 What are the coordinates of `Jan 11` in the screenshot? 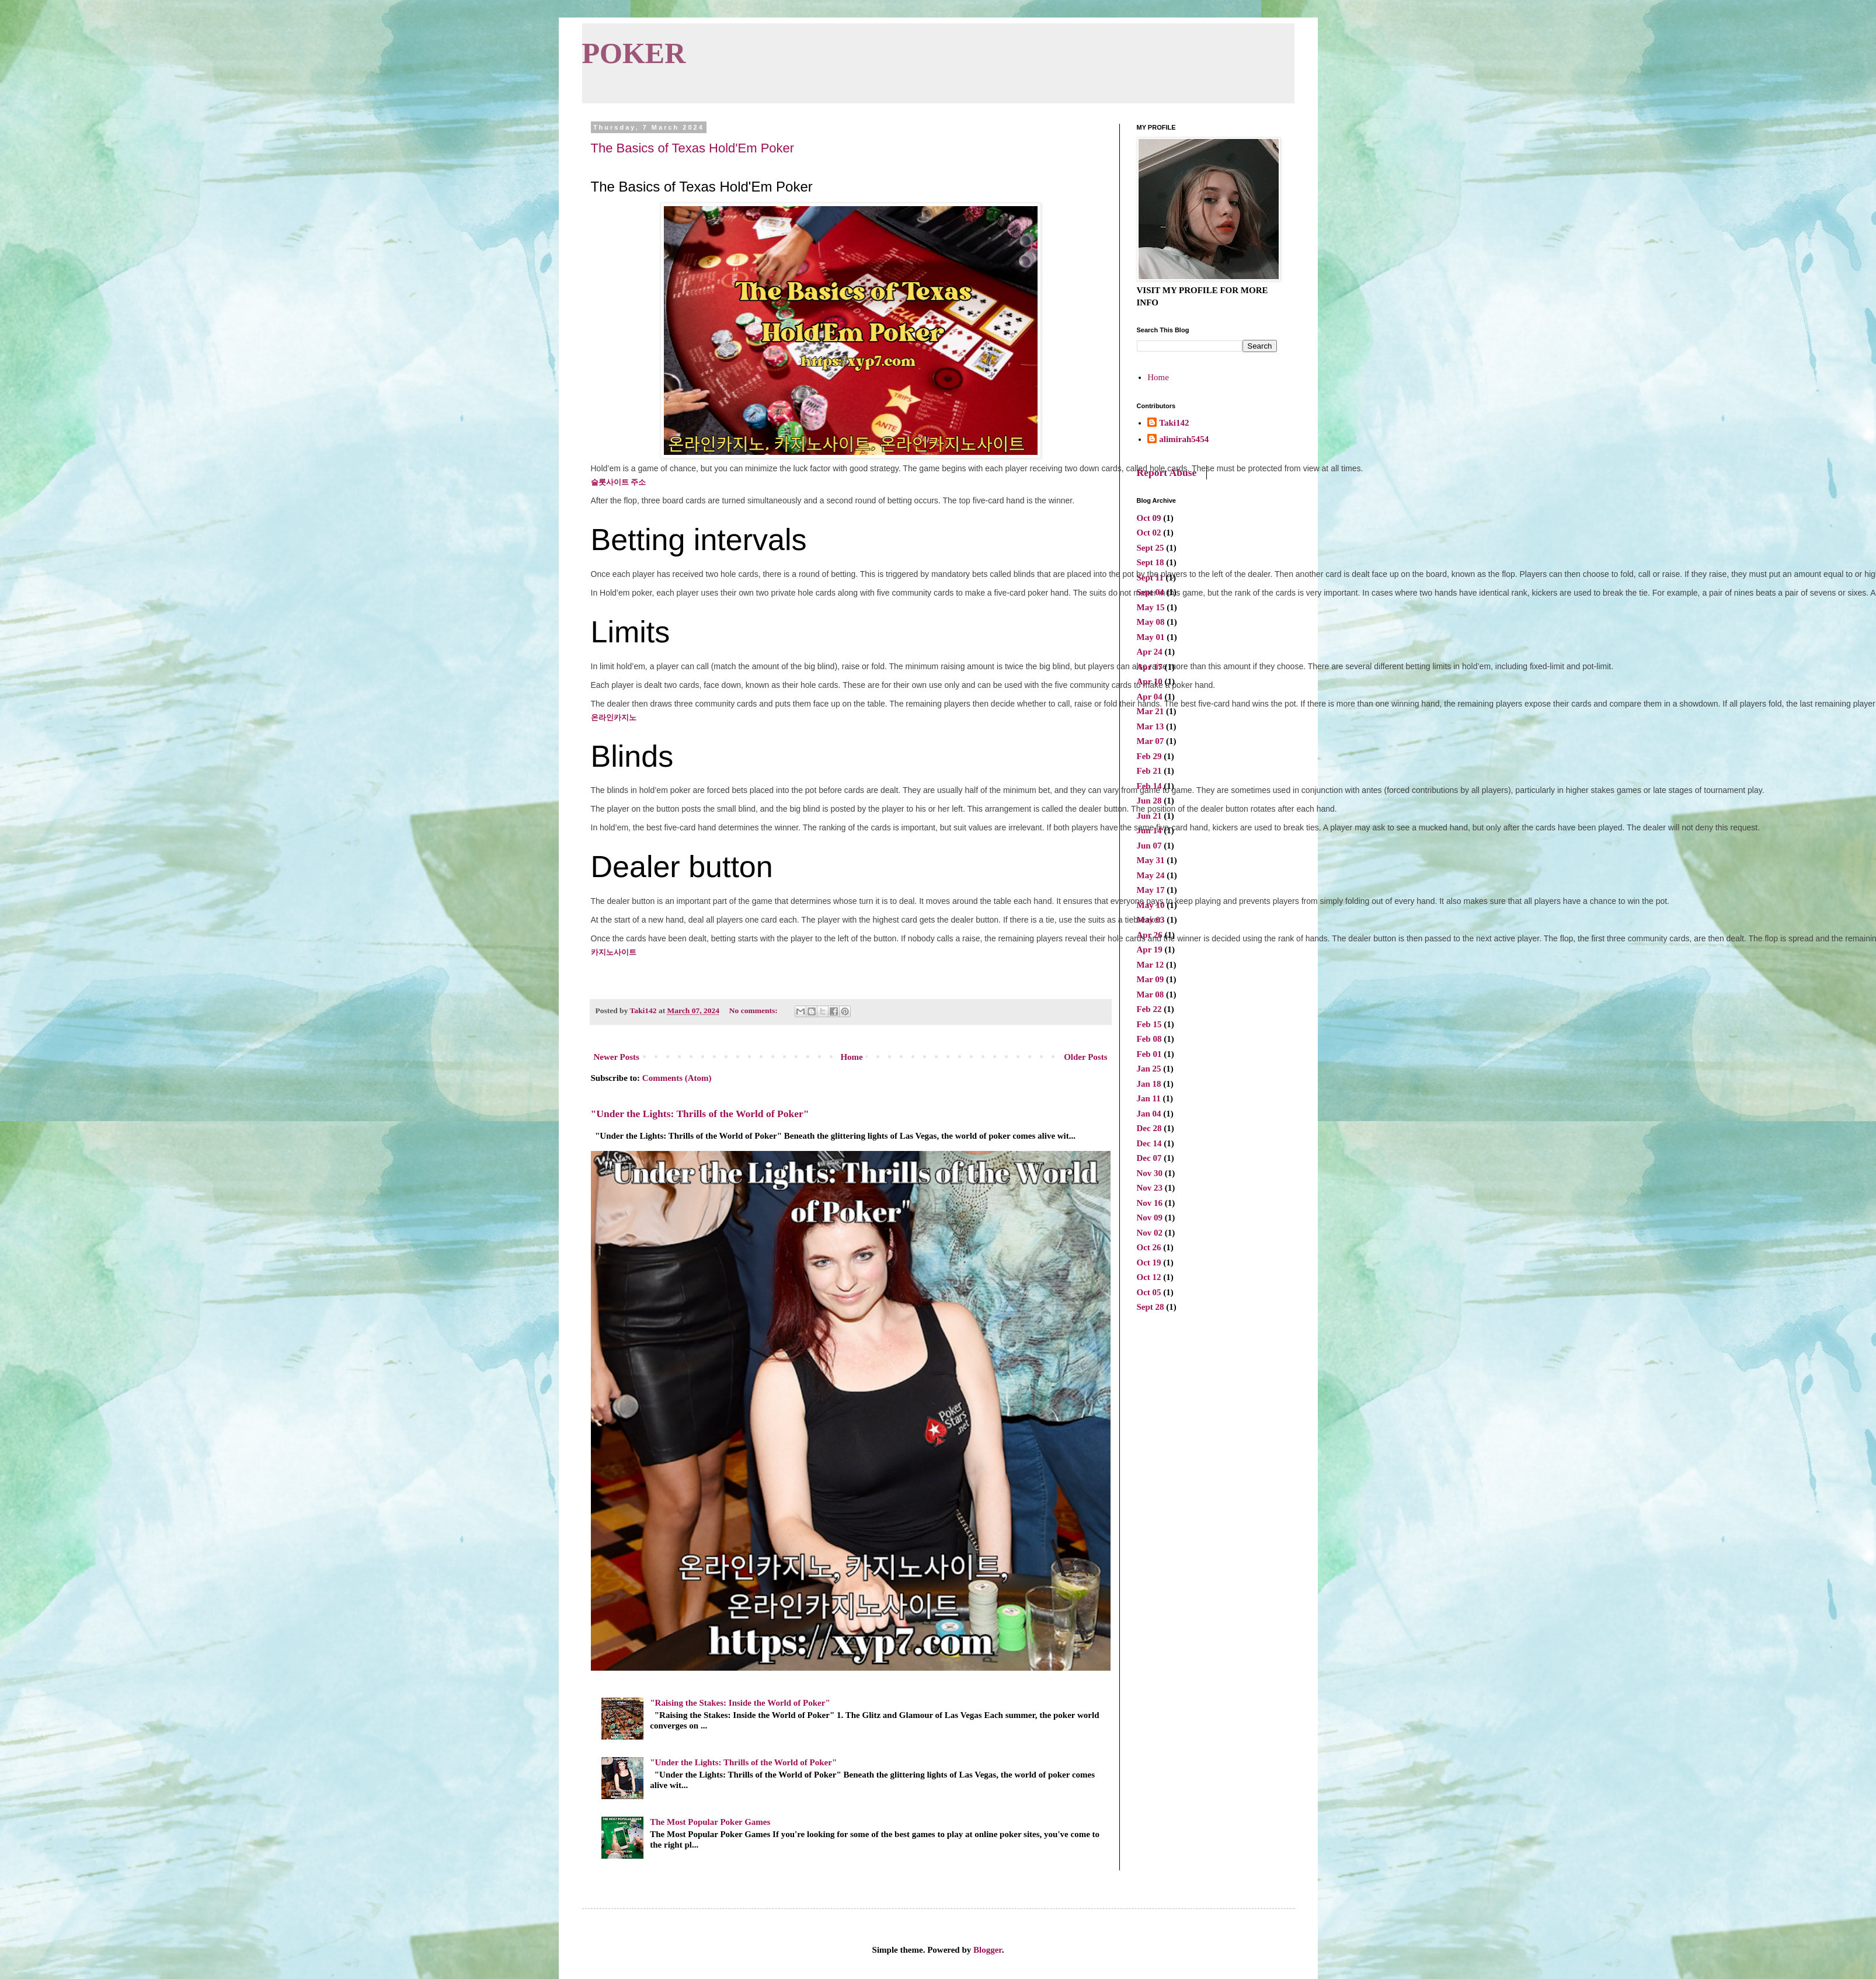 It's located at (1149, 1098).